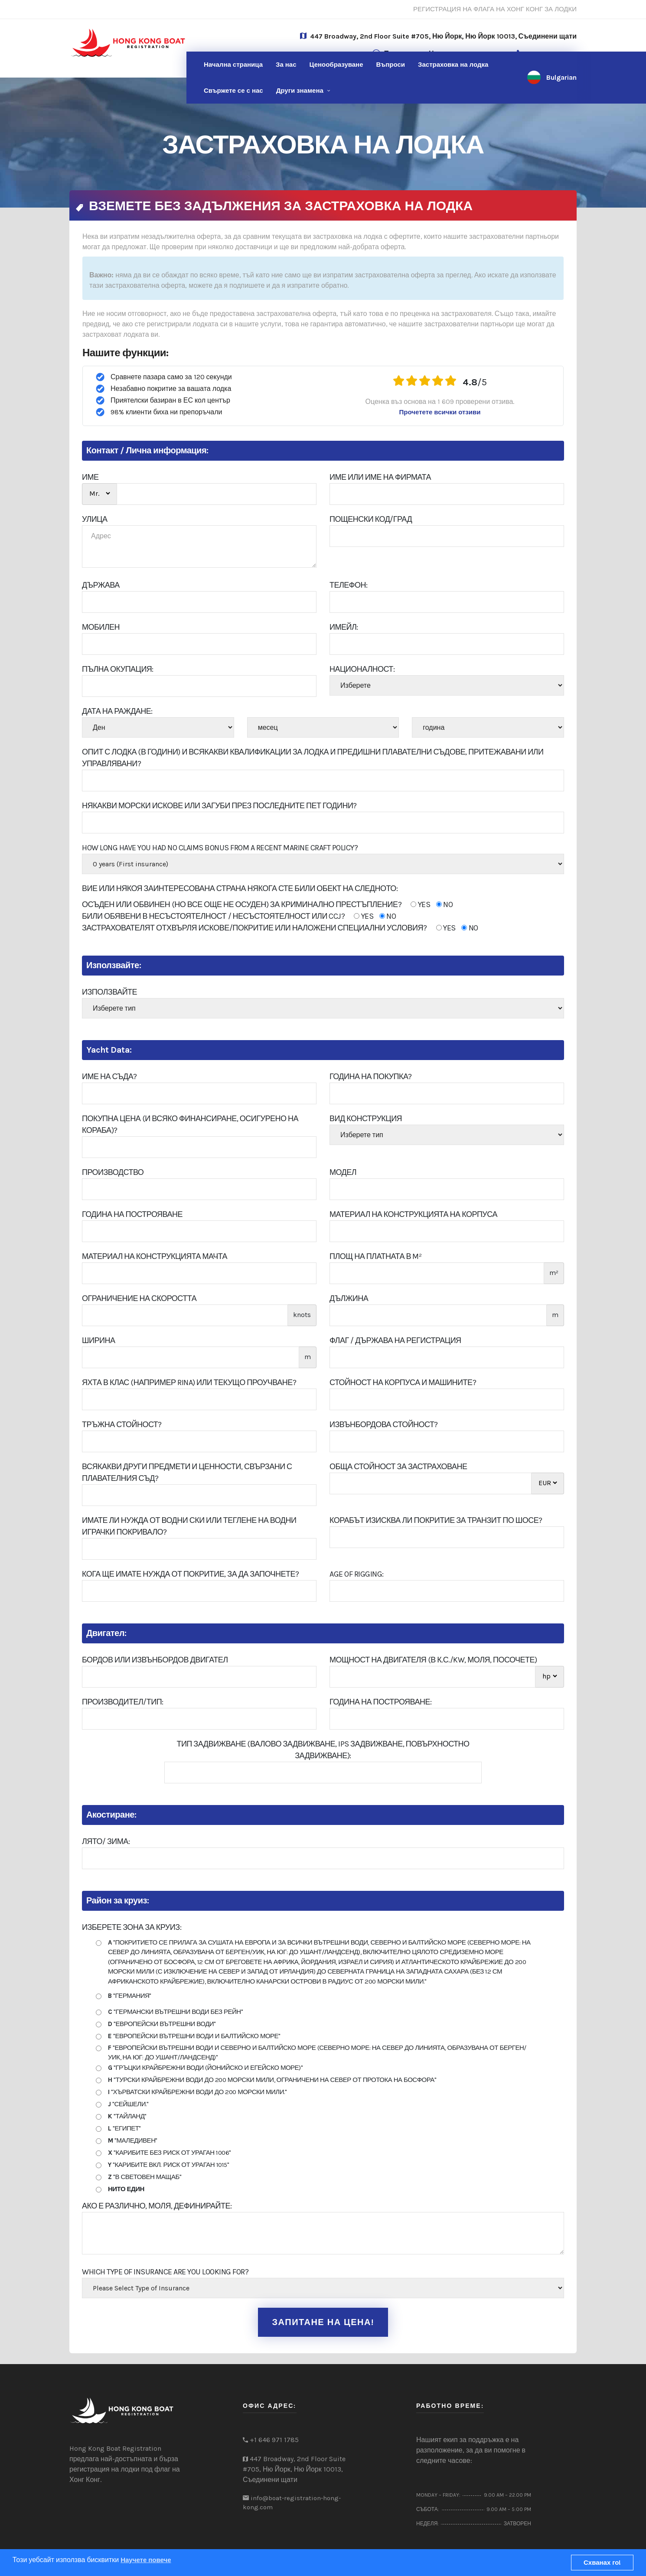 The height and width of the screenshot is (2576, 646). What do you see at coordinates (322, 1749) in the screenshot?
I see `Тип задвижване (валово задвижване, IPS задвижване, повърхностно задвижване):` at bounding box center [322, 1749].